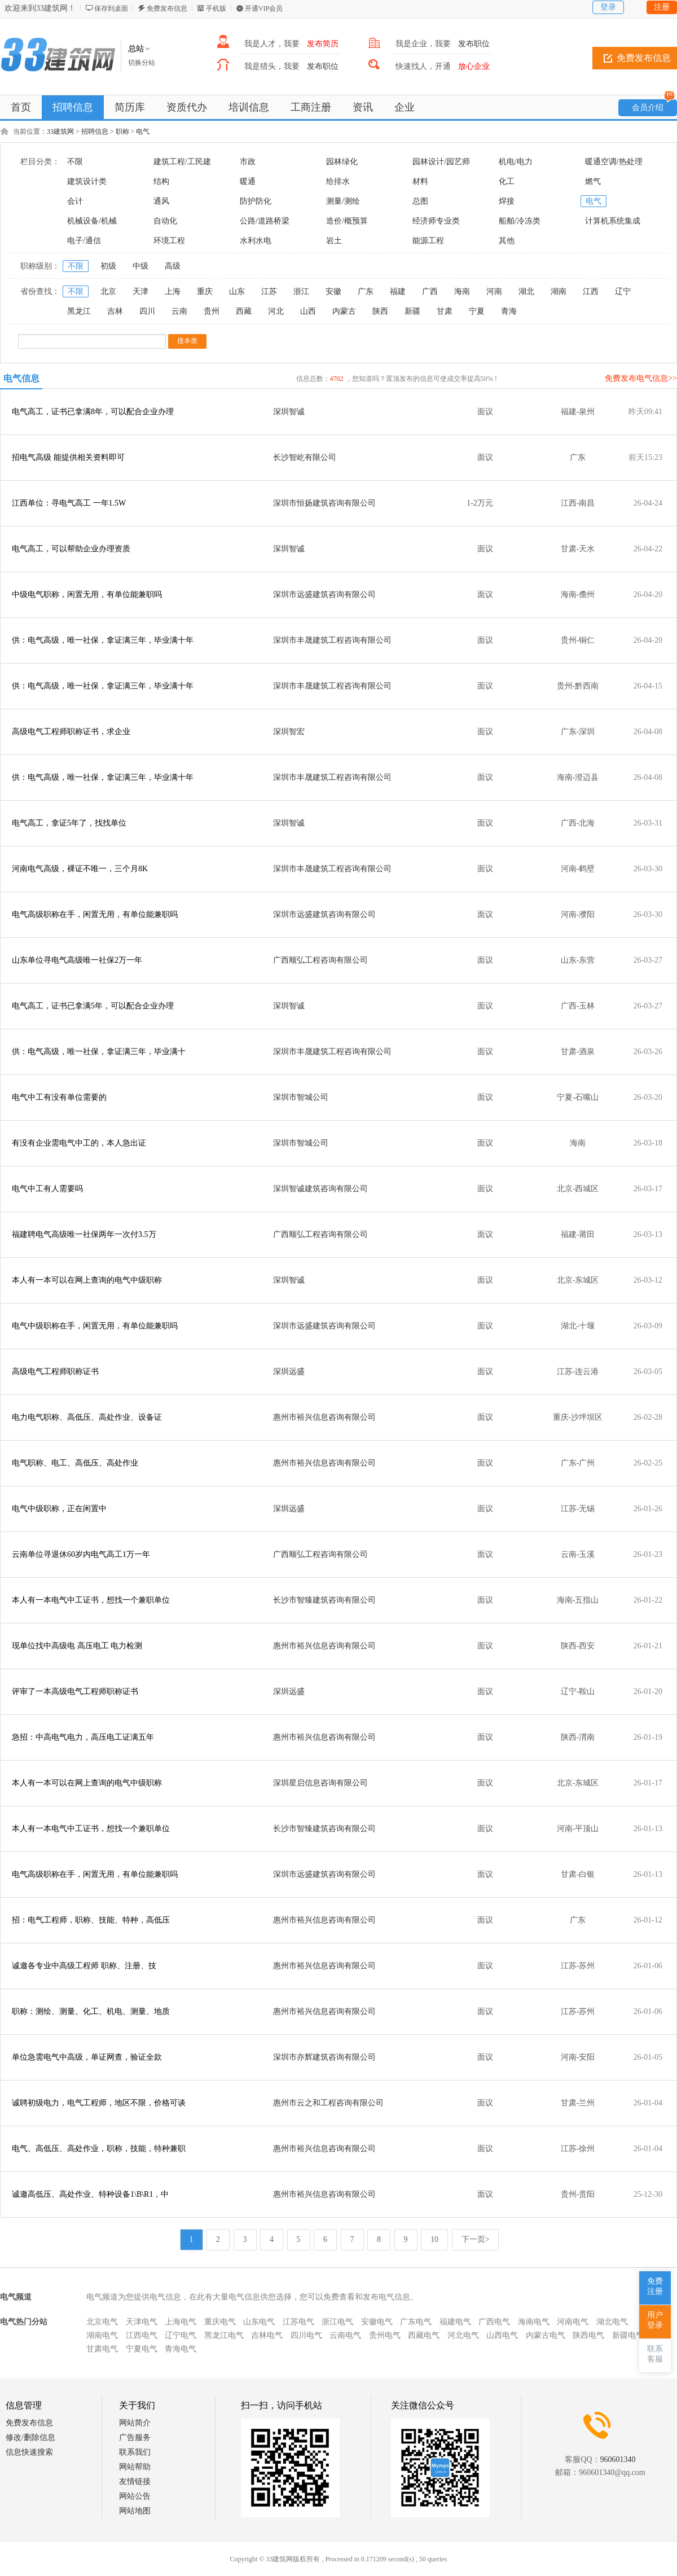 Image resolution: width=677 pixels, height=2576 pixels. I want to click on 电气高工，可以帮助企业办理资质, so click(71, 549).